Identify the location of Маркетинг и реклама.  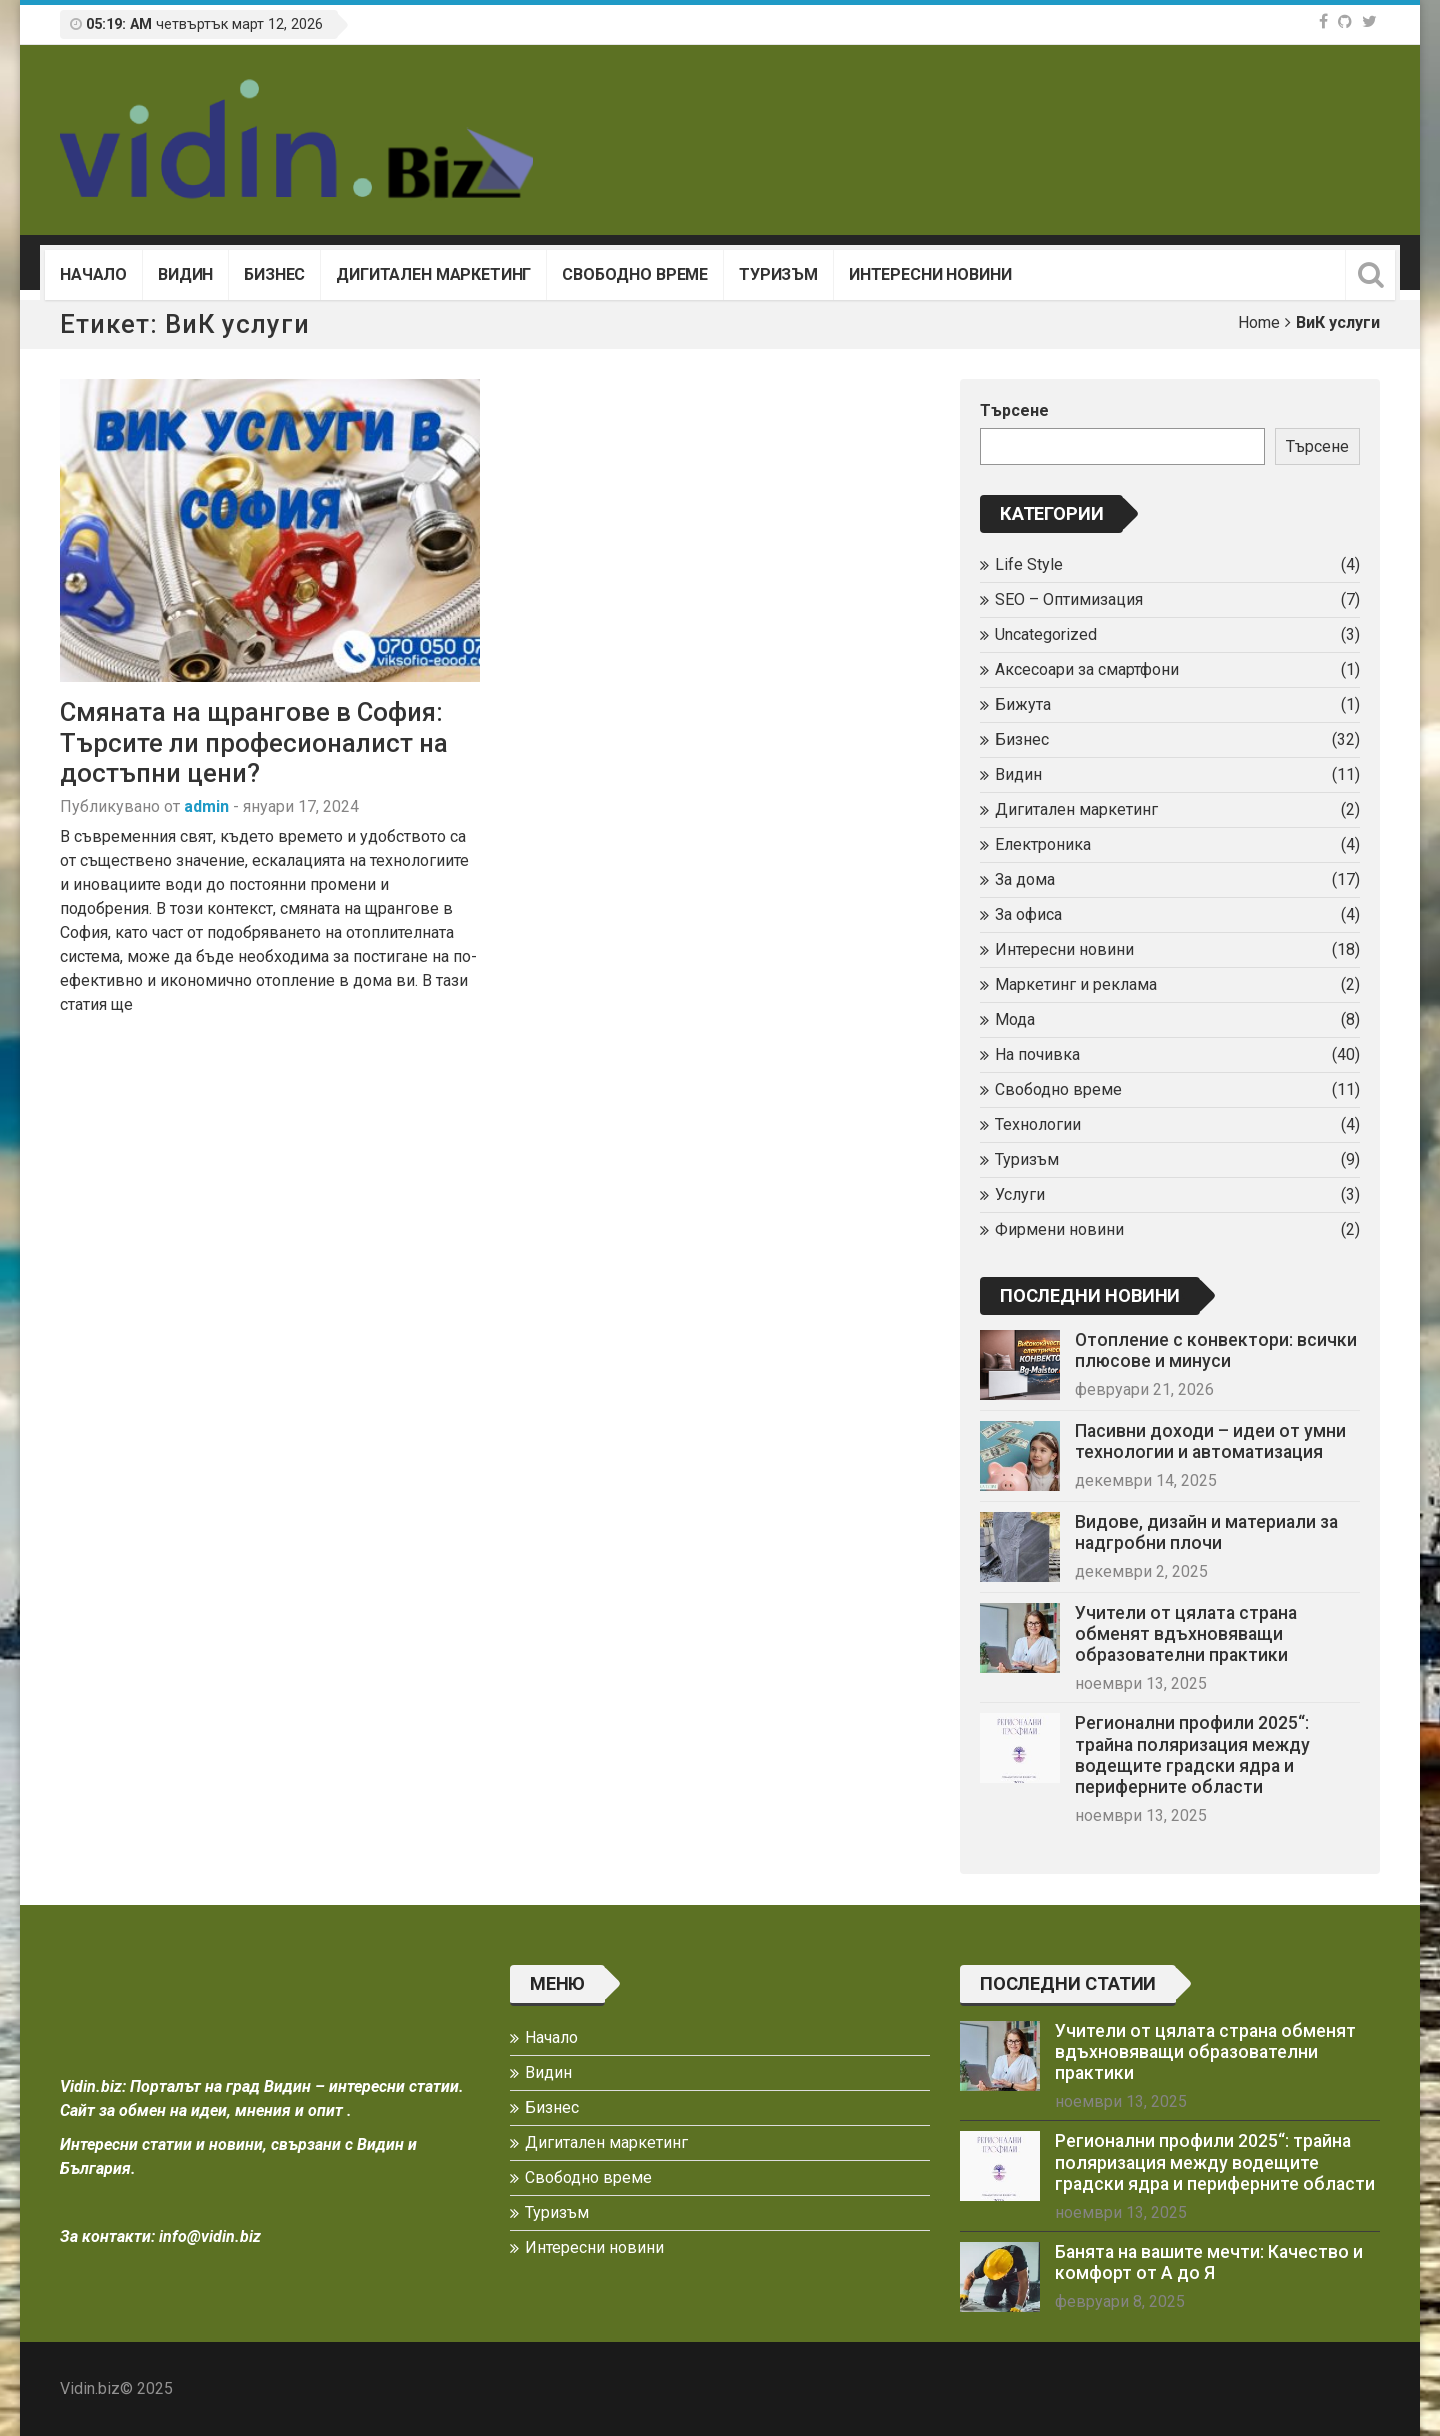
(1076, 984).